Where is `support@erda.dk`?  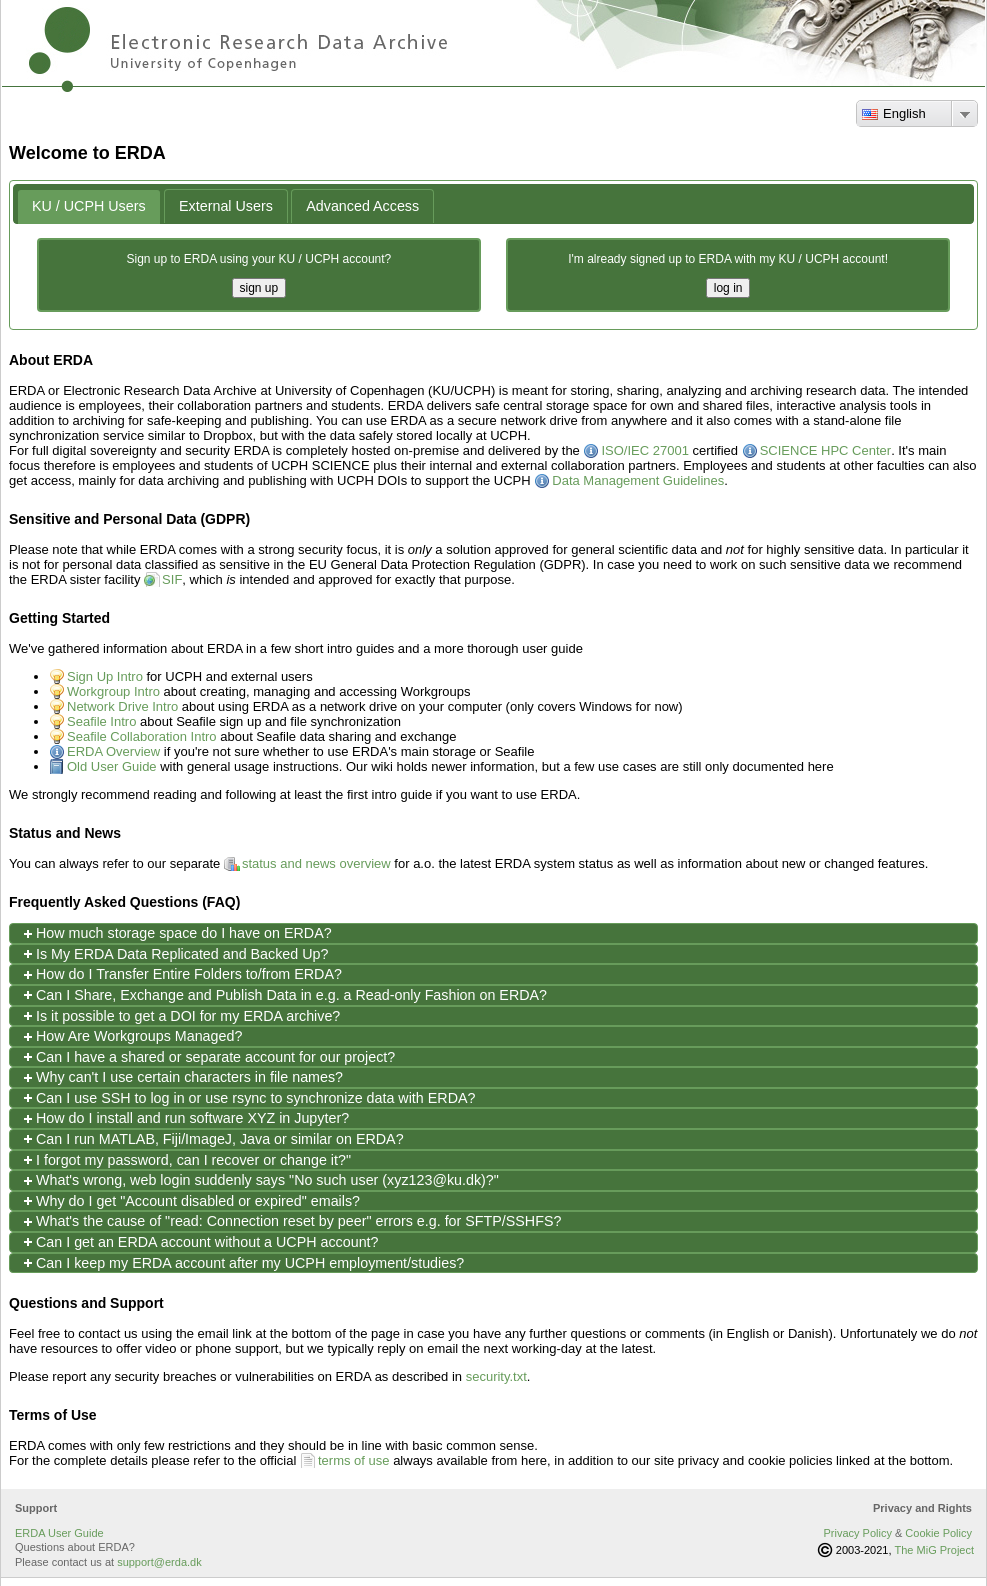
support@erda.dk is located at coordinates (159, 1562).